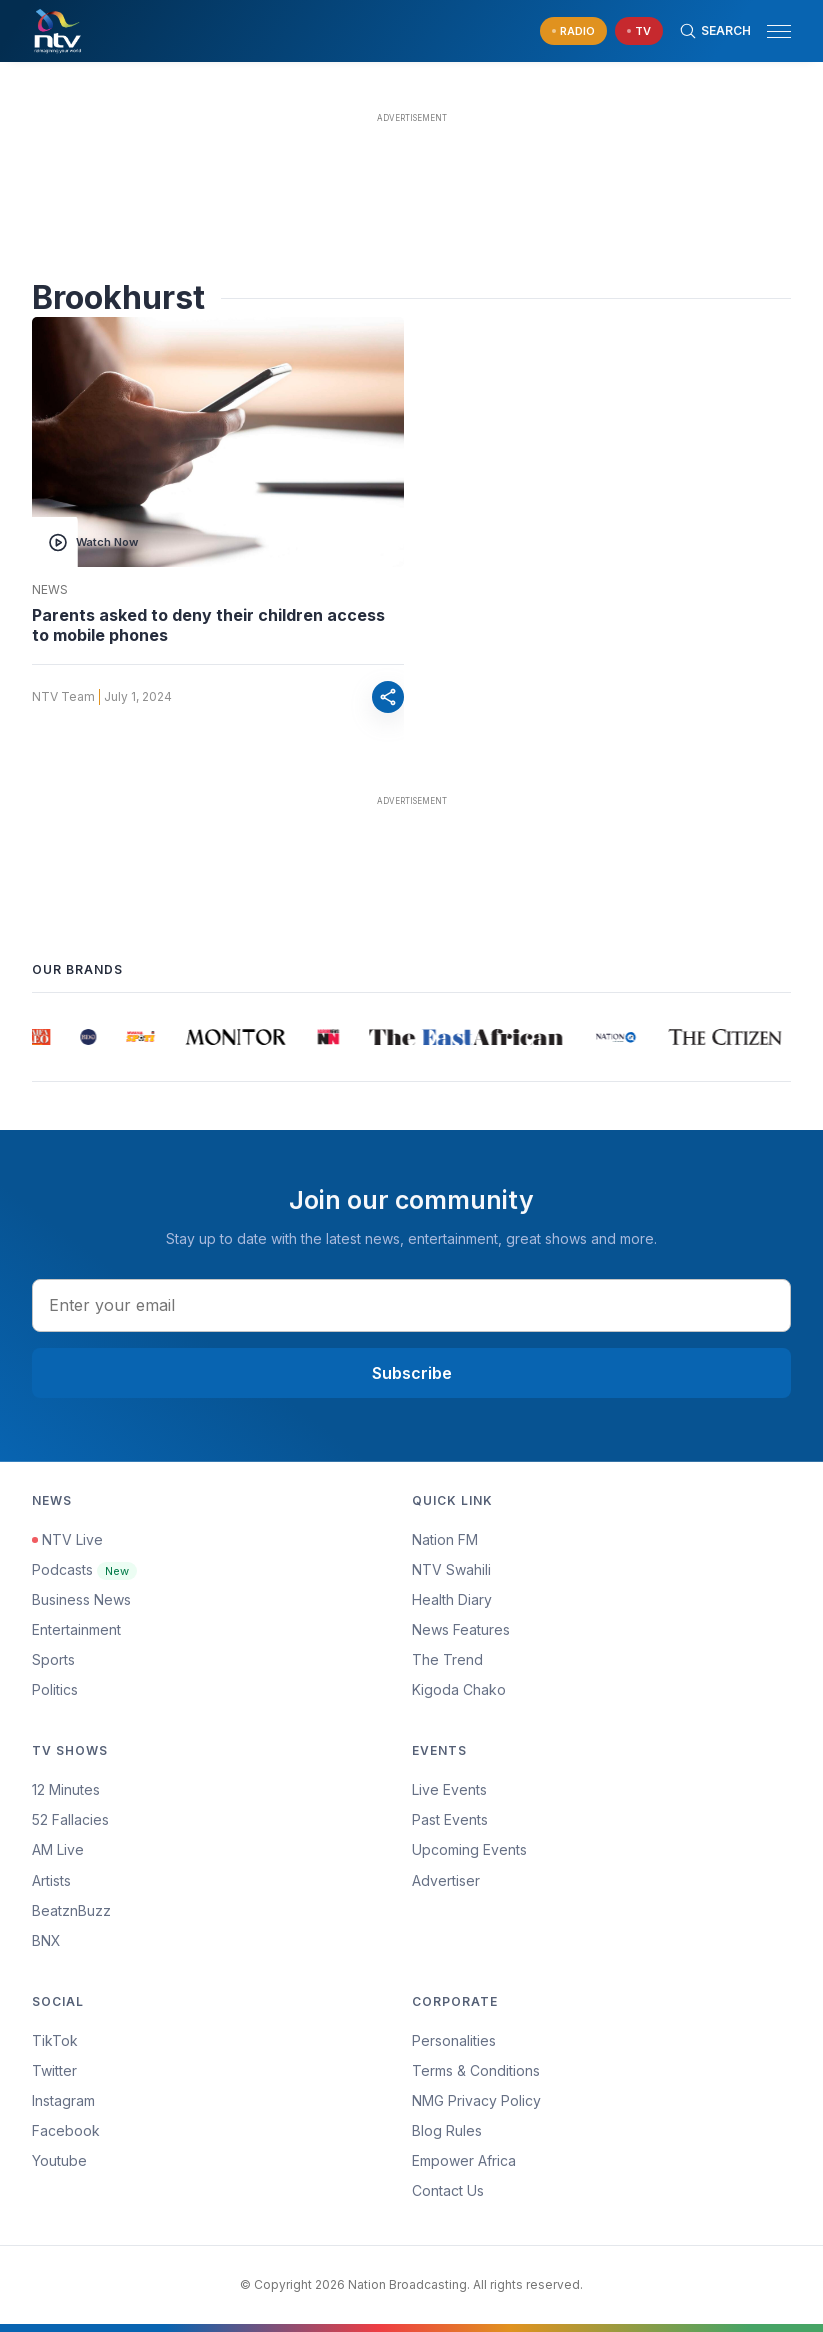 This screenshot has width=823, height=2332. What do you see at coordinates (55, 2040) in the screenshot?
I see `TikTok` at bounding box center [55, 2040].